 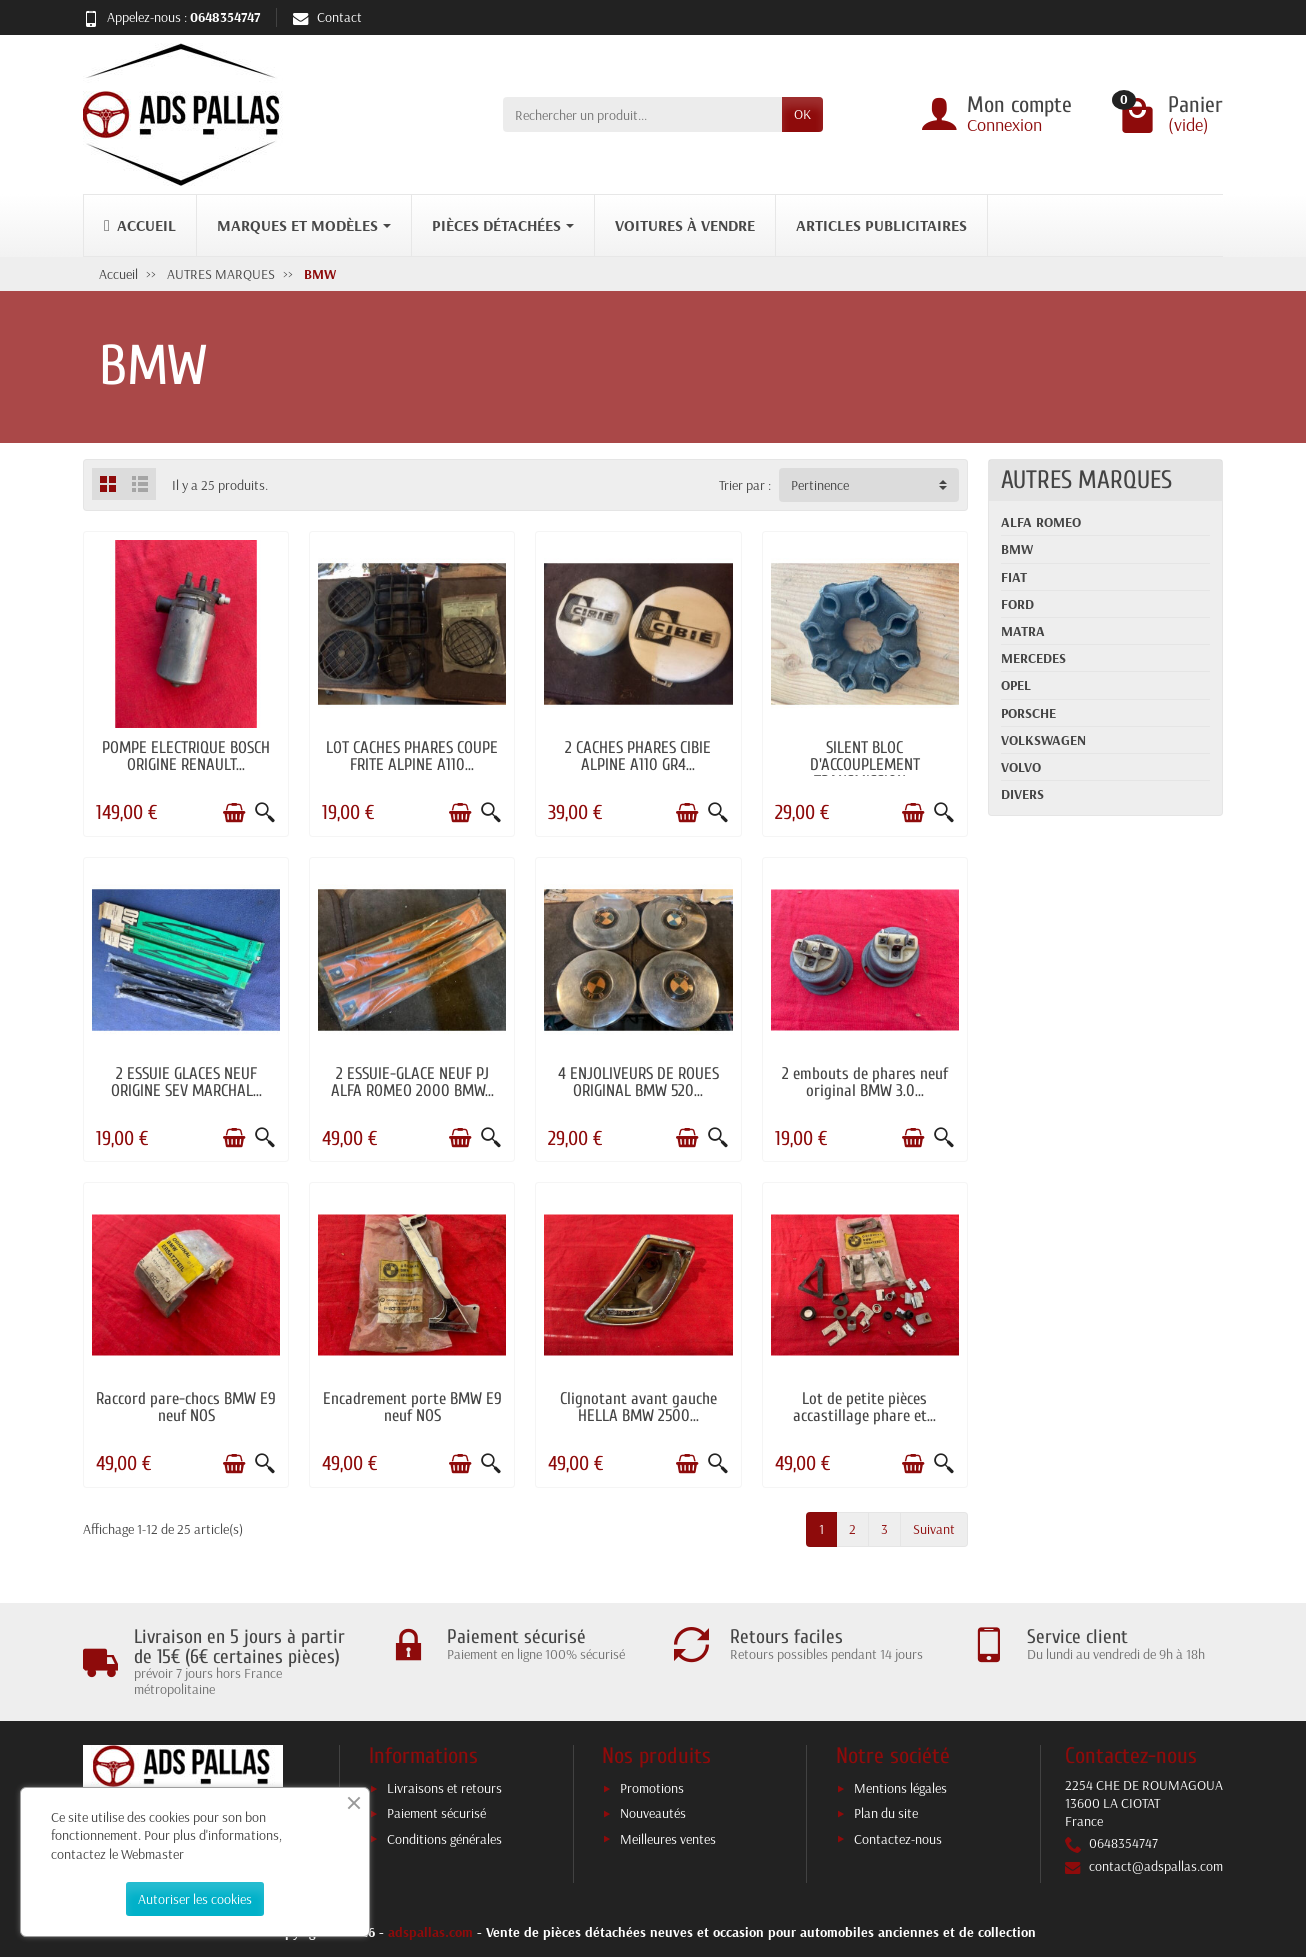 I want to click on Livraisons et retours, so click(x=444, y=1788).